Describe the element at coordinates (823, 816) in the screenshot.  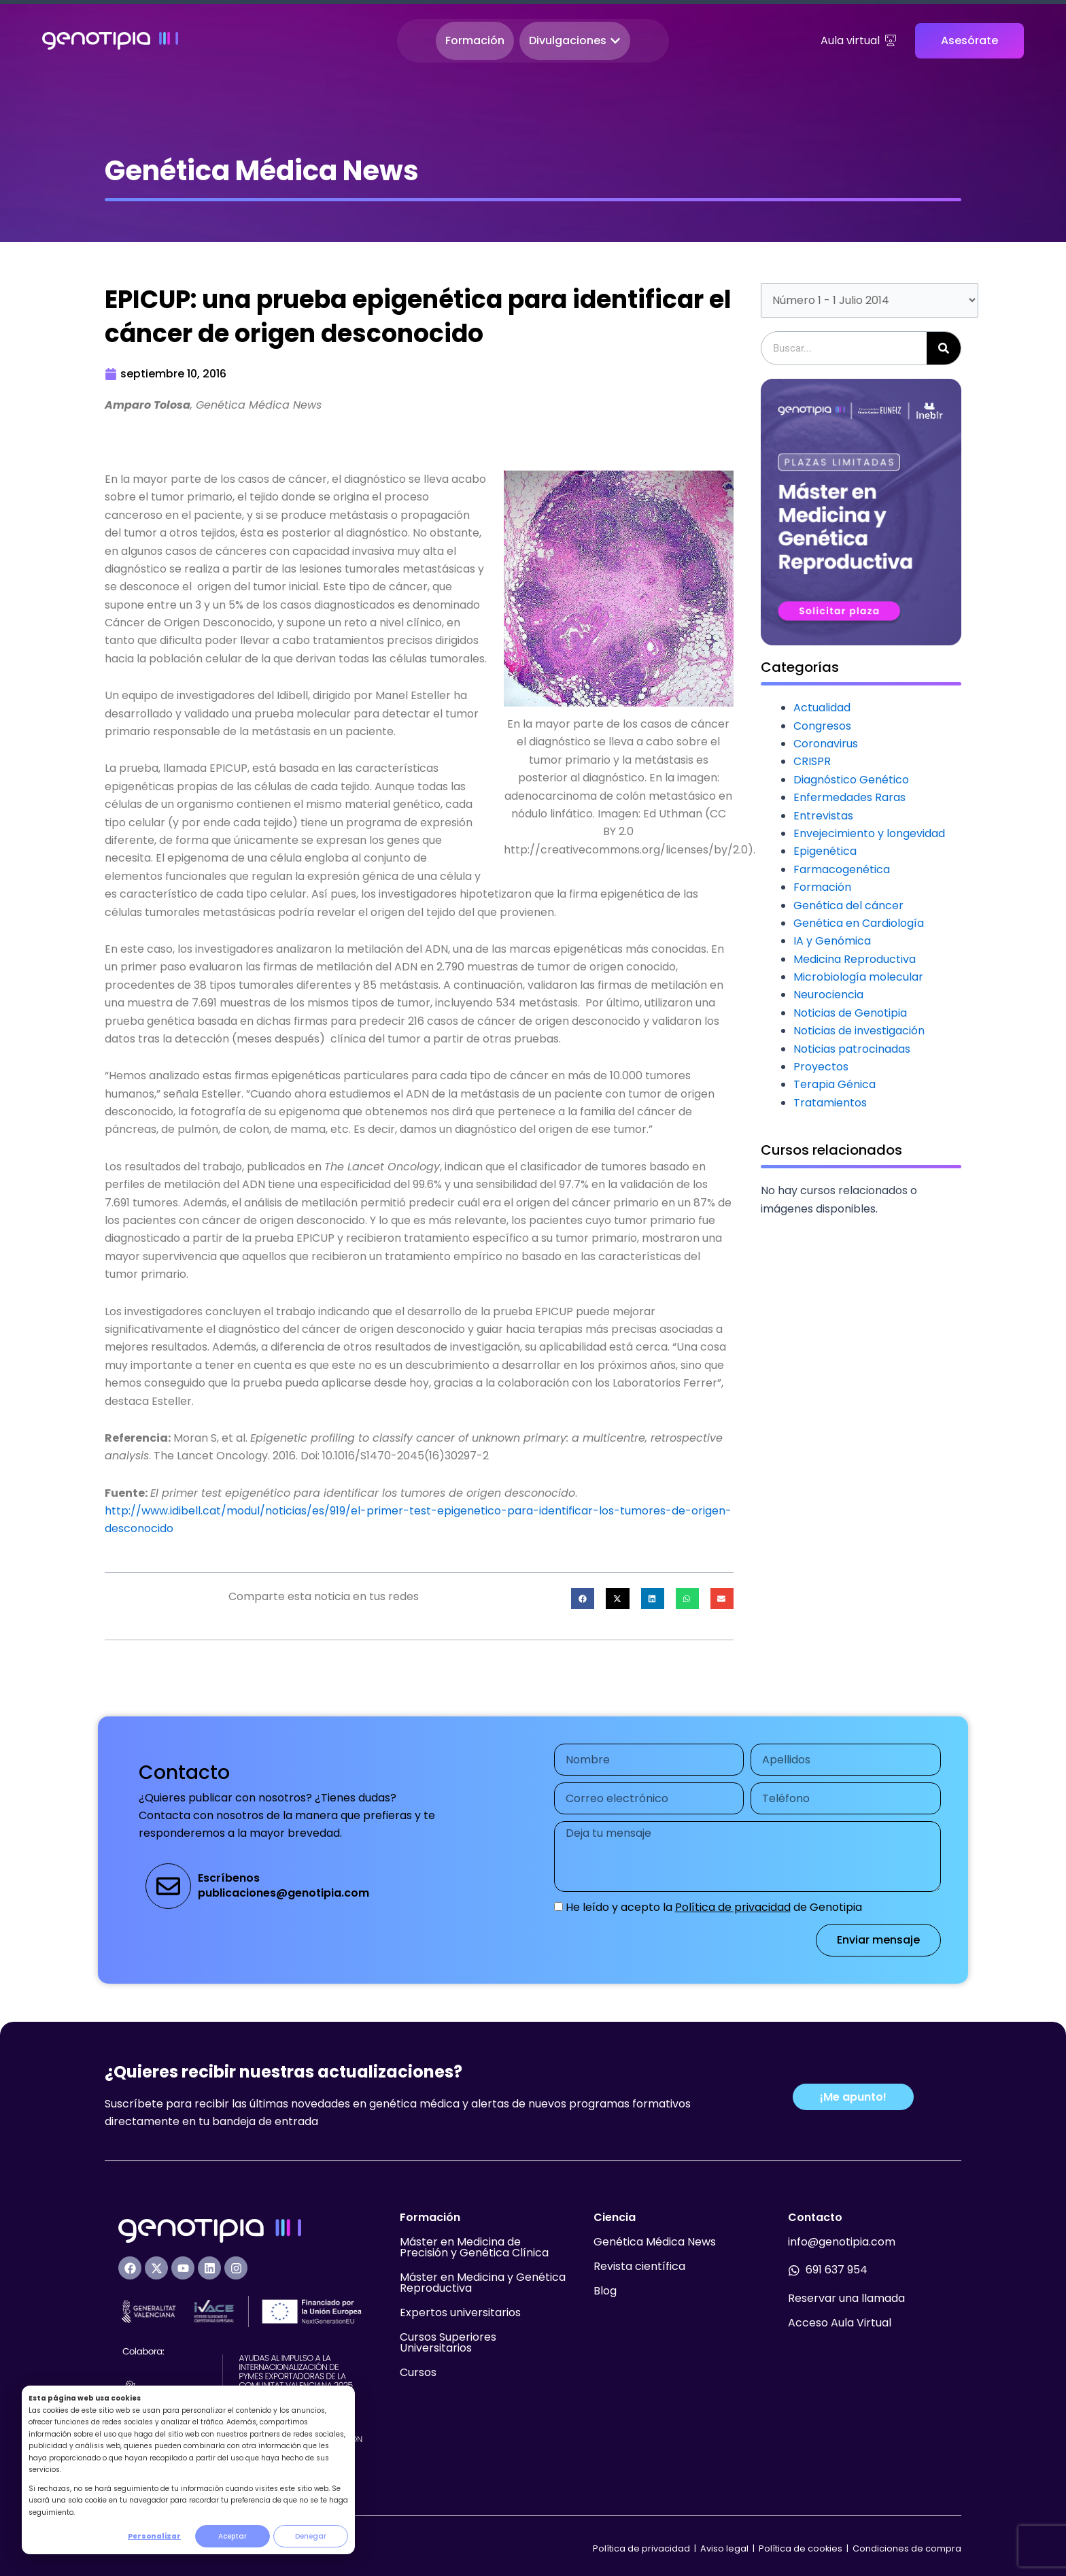
I see `Entrevistas` at that location.